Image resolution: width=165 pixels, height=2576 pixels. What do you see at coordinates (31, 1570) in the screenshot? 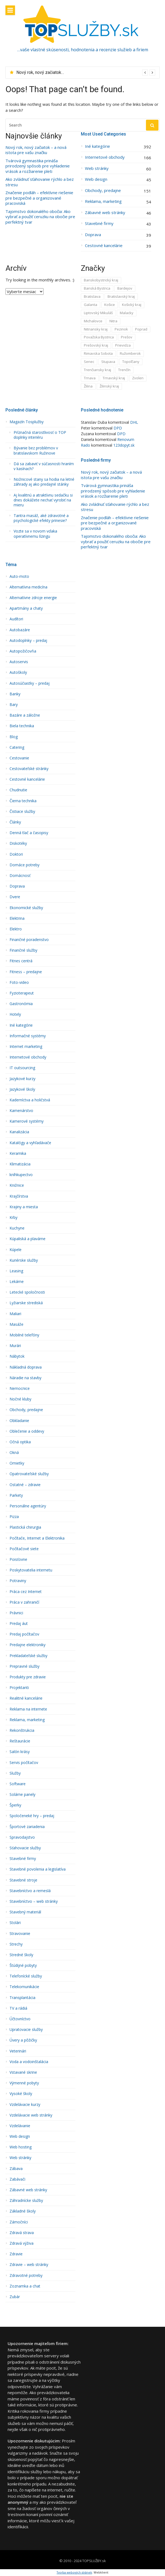
I see `Poskytovatelia internetu` at bounding box center [31, 1570].